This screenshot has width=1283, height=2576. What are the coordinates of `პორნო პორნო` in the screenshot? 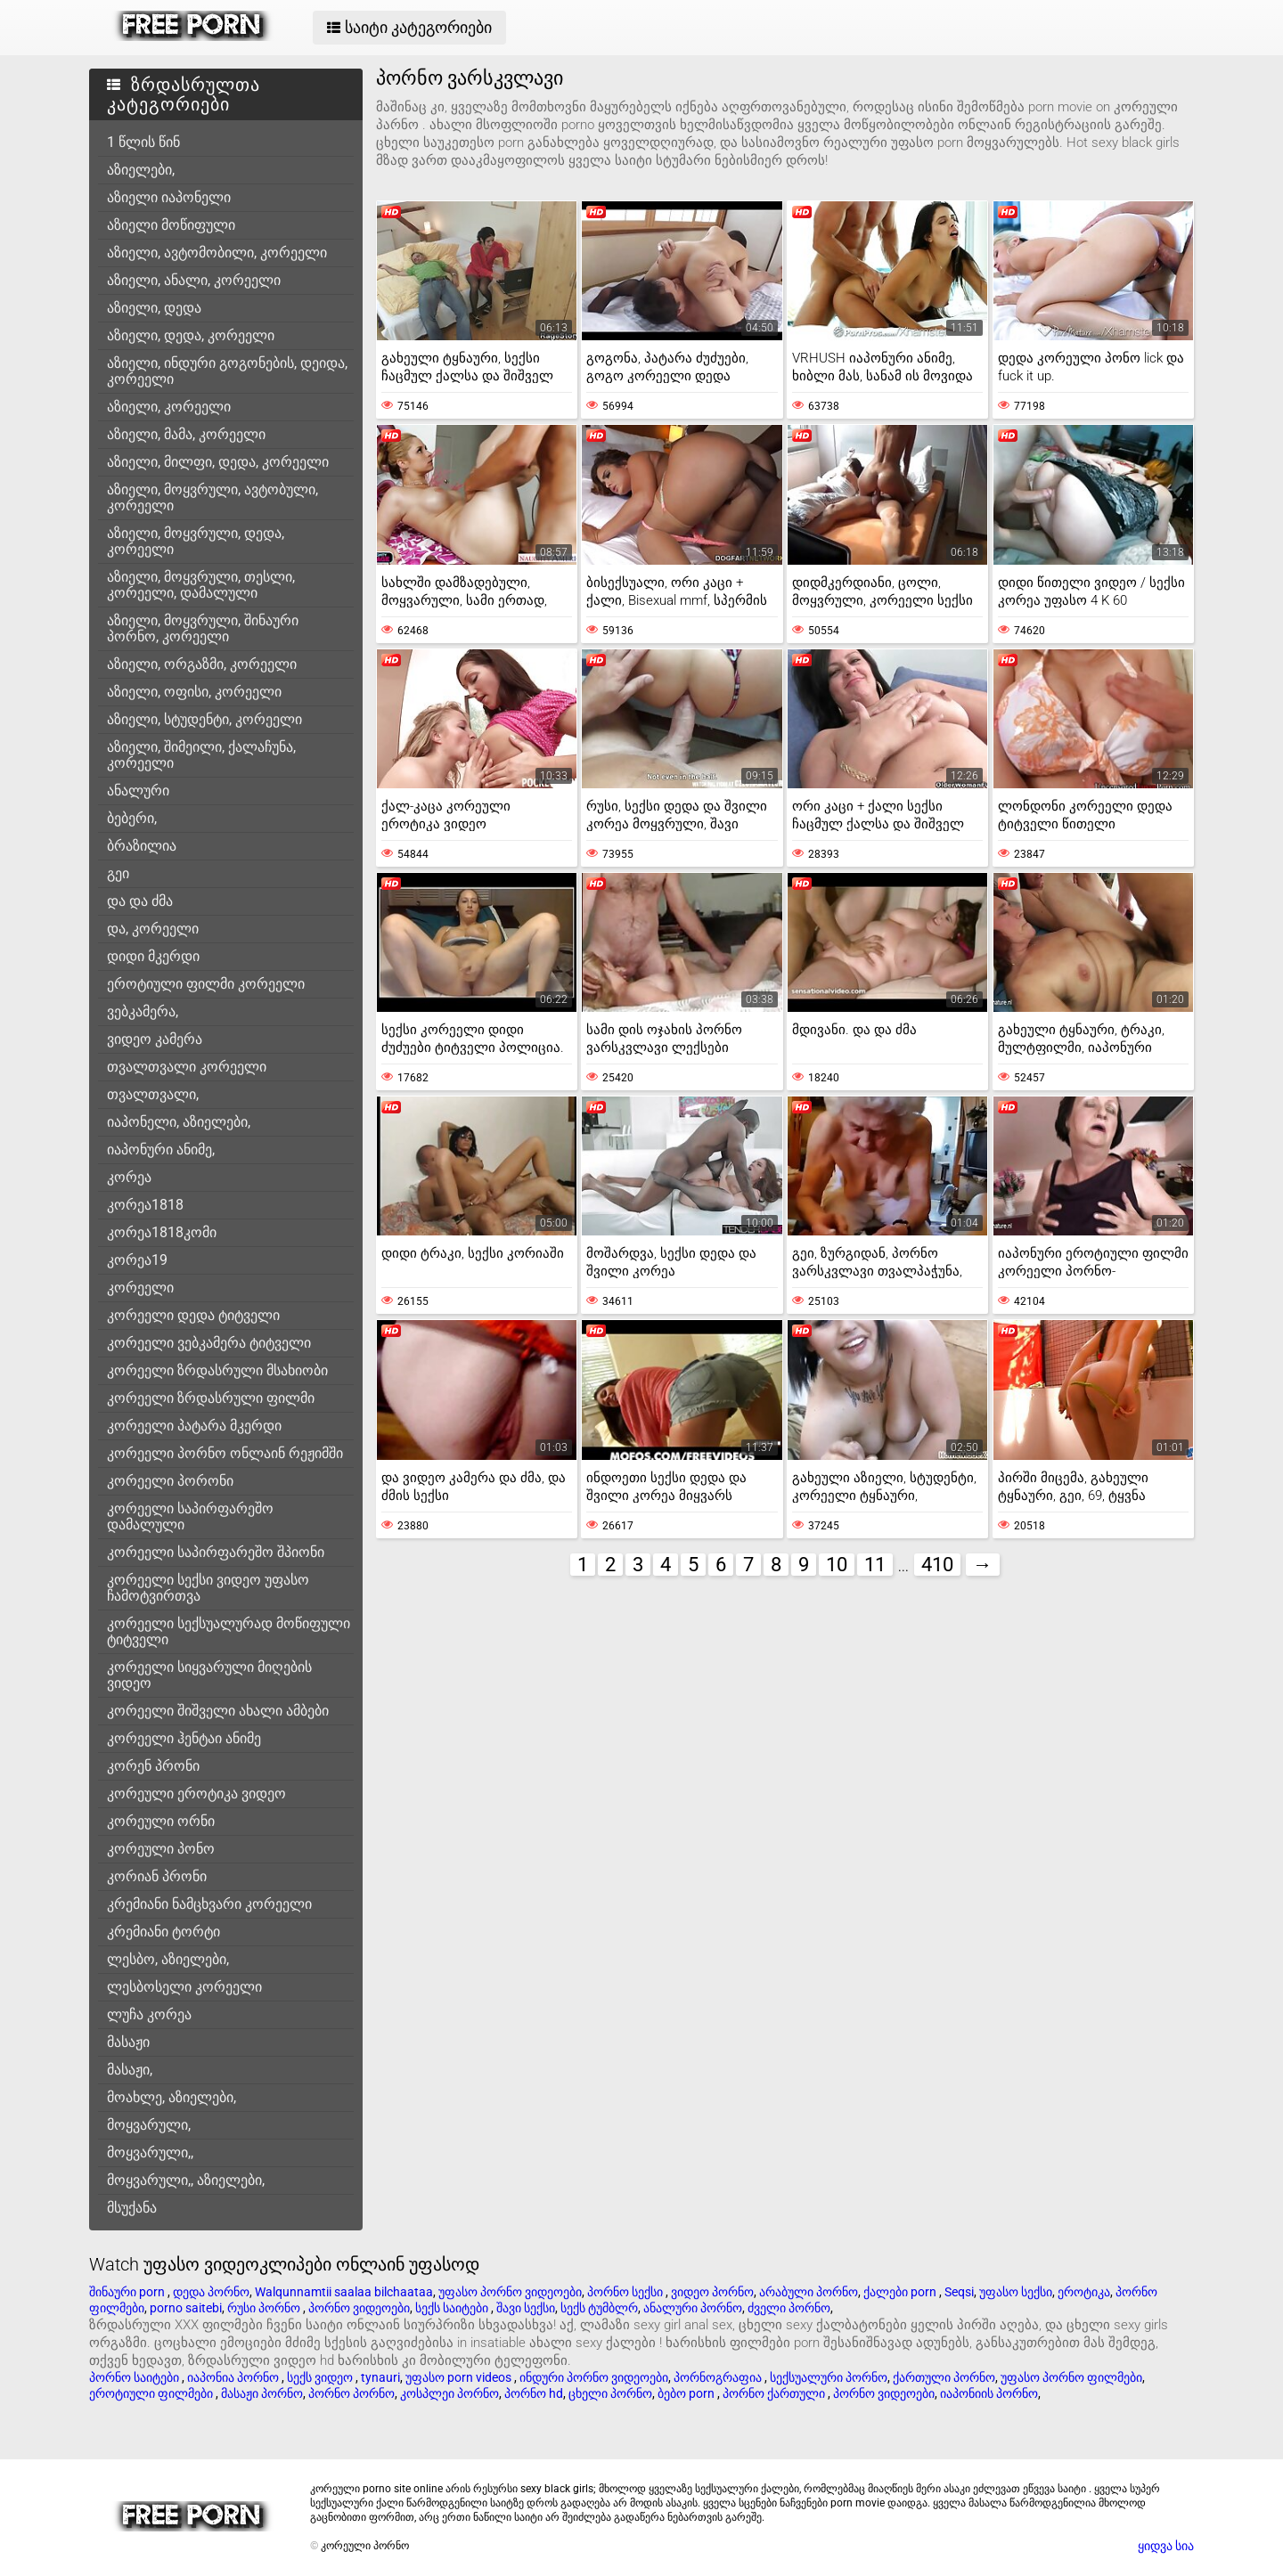 It's located at (351, 2393).